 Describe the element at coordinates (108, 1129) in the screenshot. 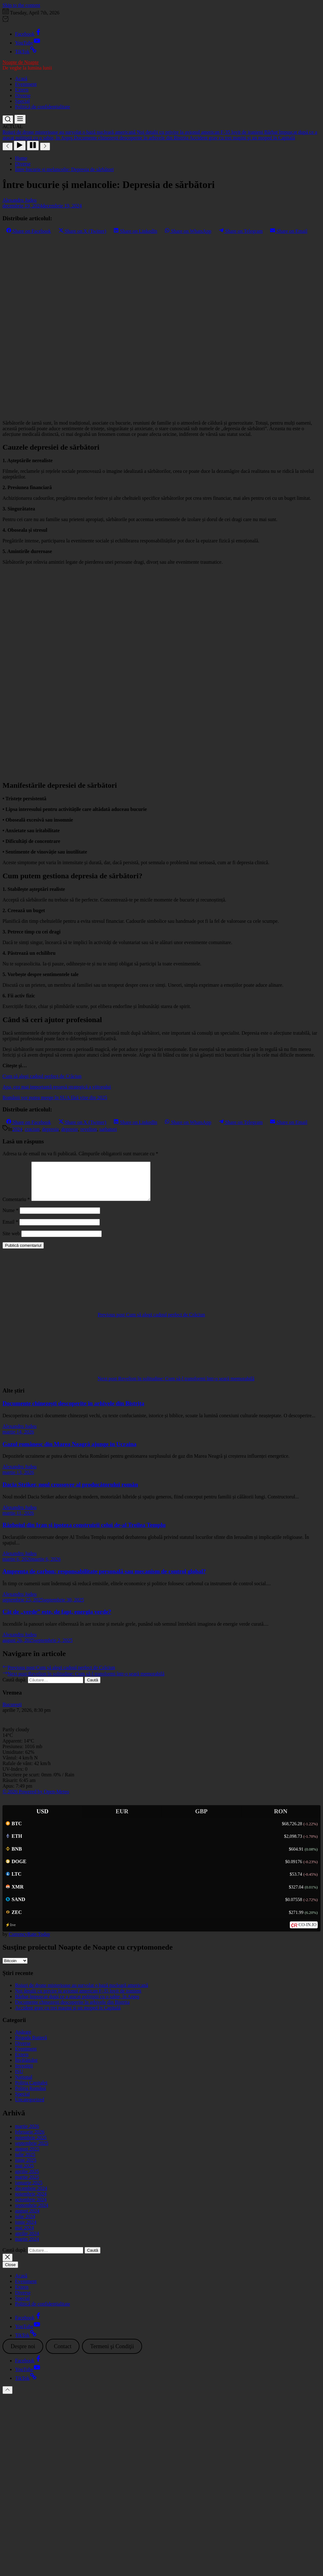

I see `sarbatori` at that location.